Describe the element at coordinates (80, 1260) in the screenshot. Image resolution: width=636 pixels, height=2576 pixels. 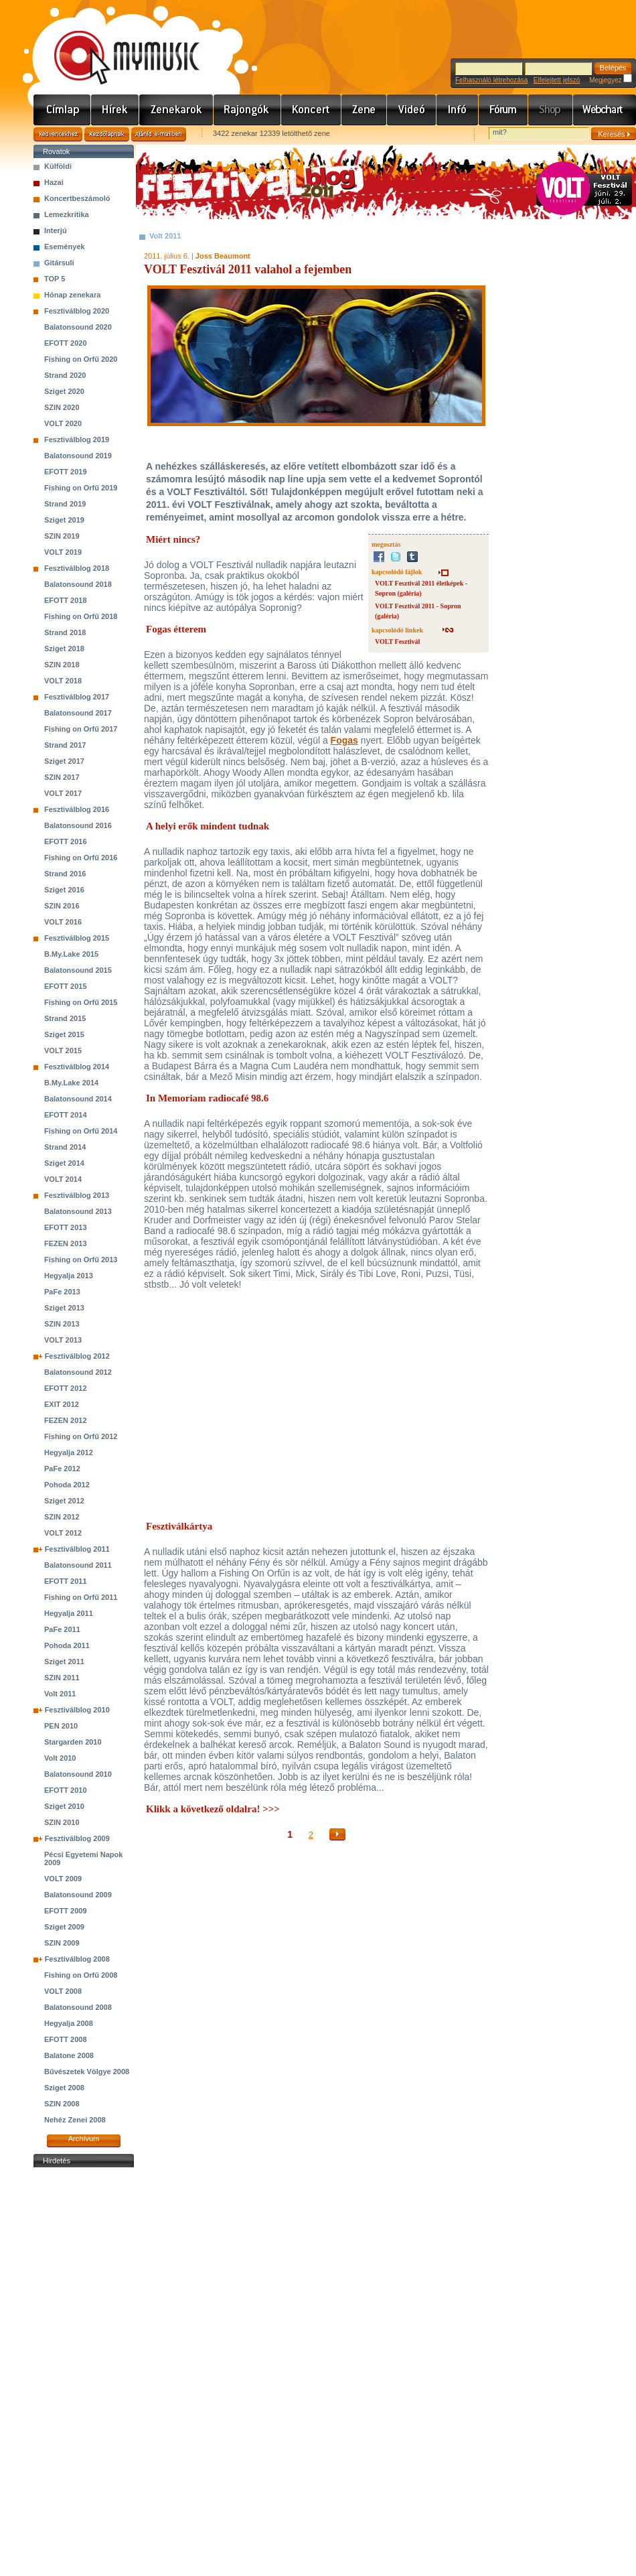
I see `Fishing on Orfű 2013` at that location.